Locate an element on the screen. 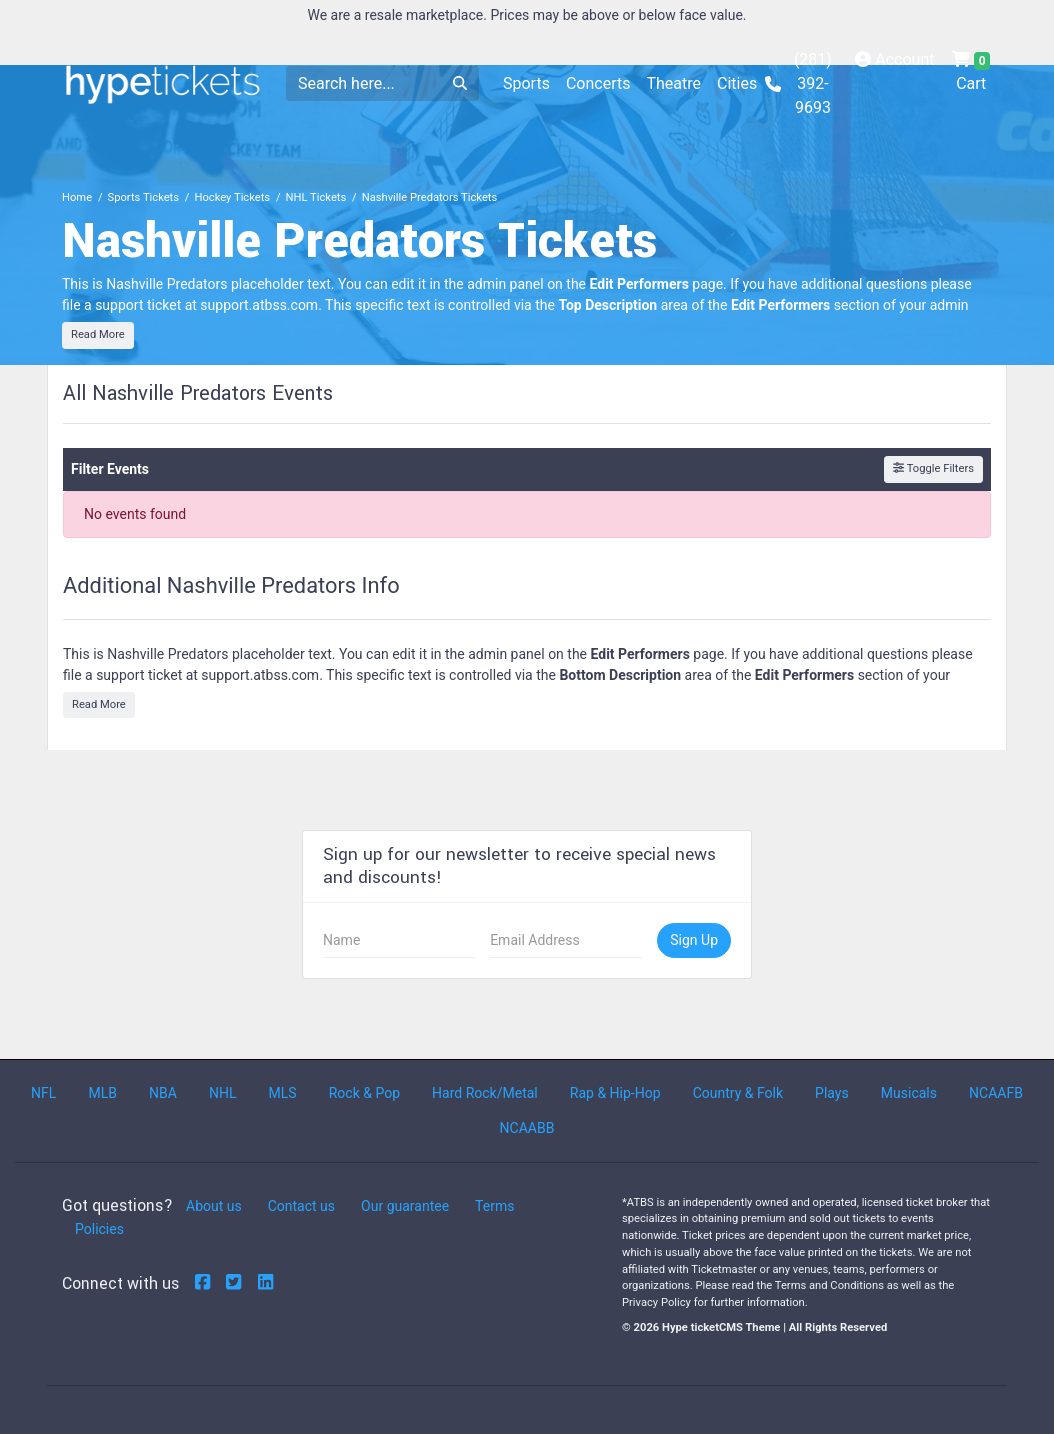 Image resolution: width=1054 pixels, height=1434 pixels. Contact us is located at coordinates (301, 1206).